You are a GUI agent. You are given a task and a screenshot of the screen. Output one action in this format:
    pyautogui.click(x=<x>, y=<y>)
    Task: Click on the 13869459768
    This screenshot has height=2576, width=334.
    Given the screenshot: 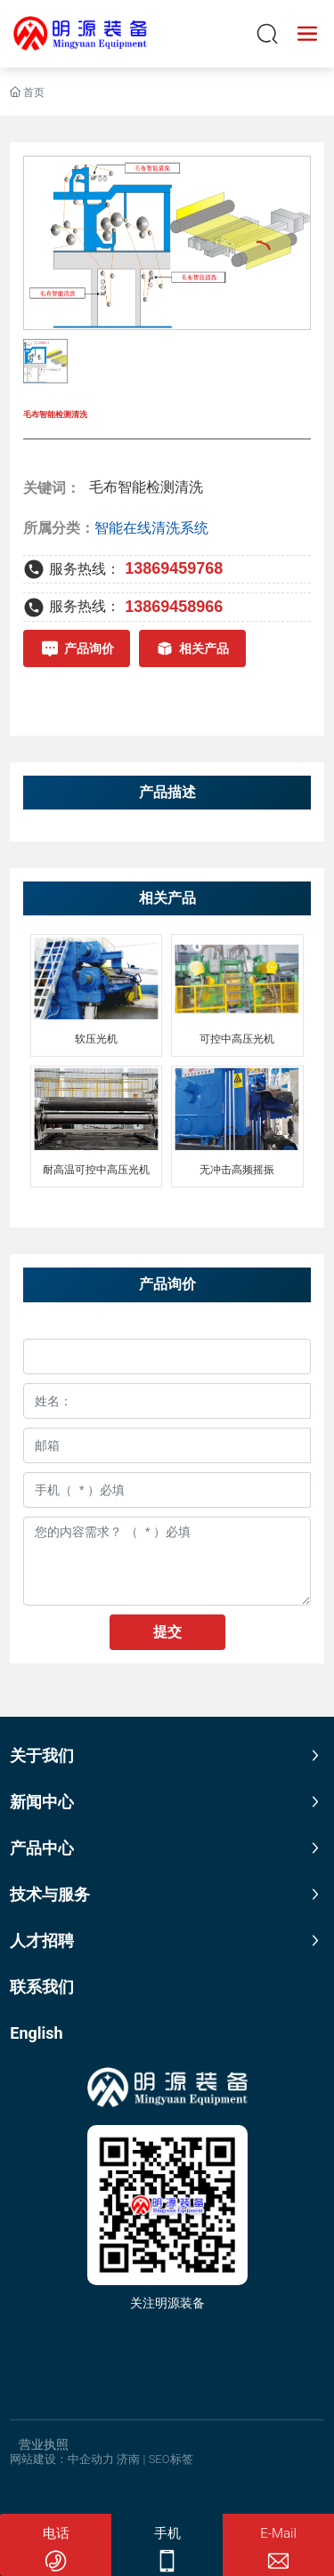 What is the action you would take?
    pyautogui.click(x=174, y=568)
    